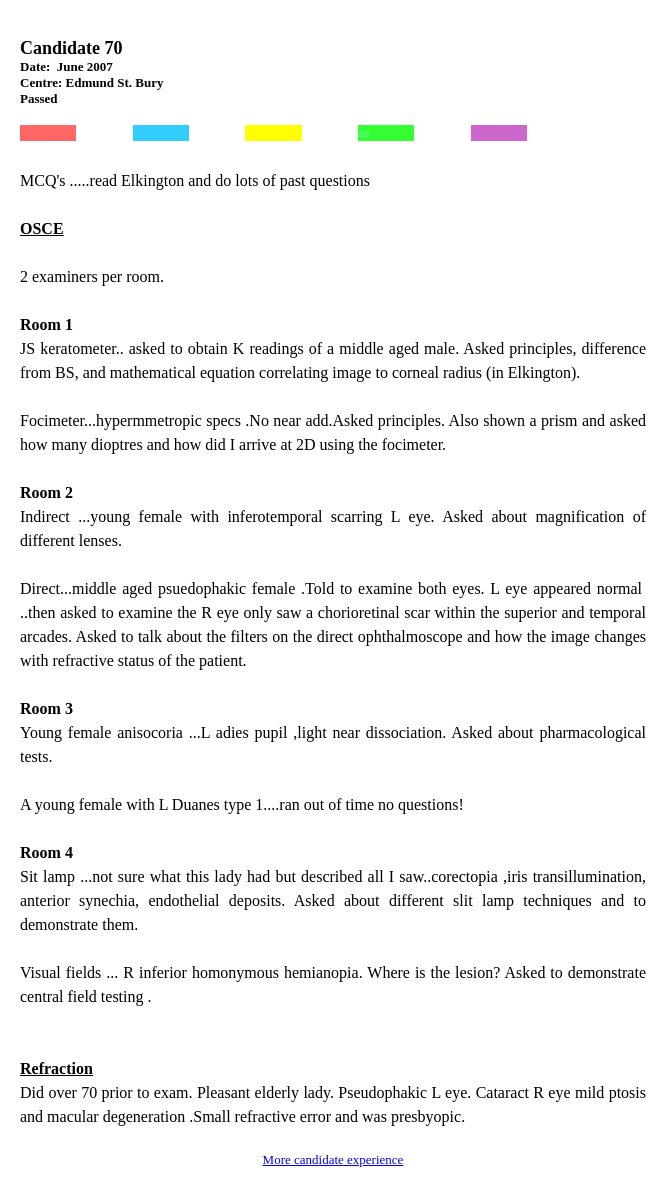 Image resolution: width=658 pixels, height=1199 pixels. Describe the element at coordinates (333, 1159) in the screenshot. I see `More candidate experience` at that location.